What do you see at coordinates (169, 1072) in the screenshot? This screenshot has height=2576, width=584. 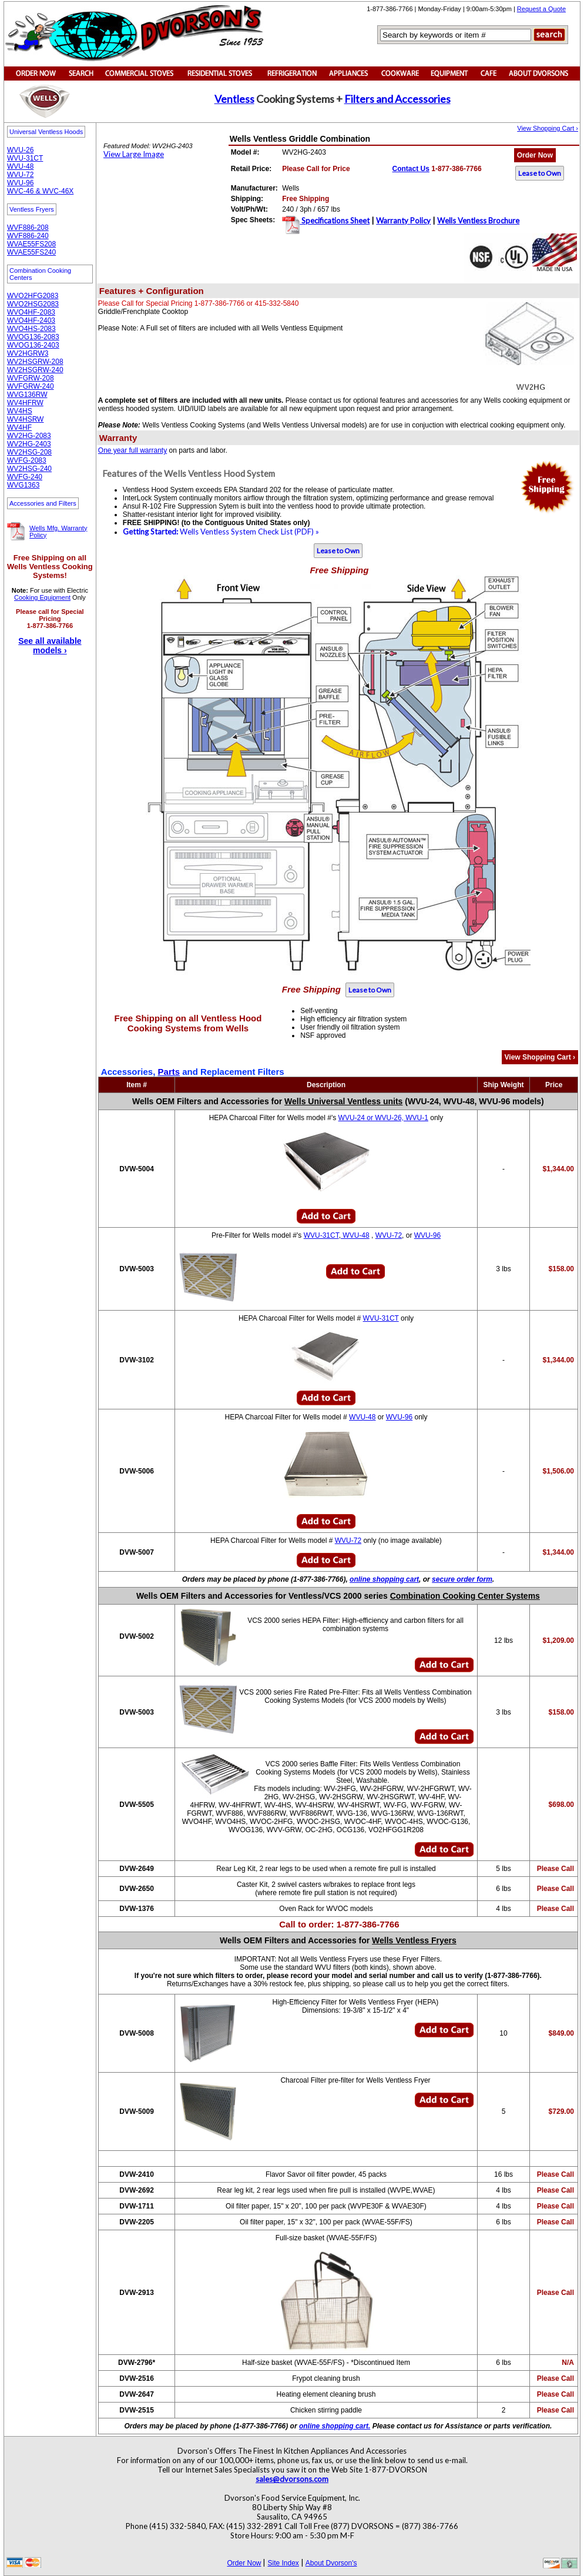 I see `Parts` at bounding box center [169, 1072].